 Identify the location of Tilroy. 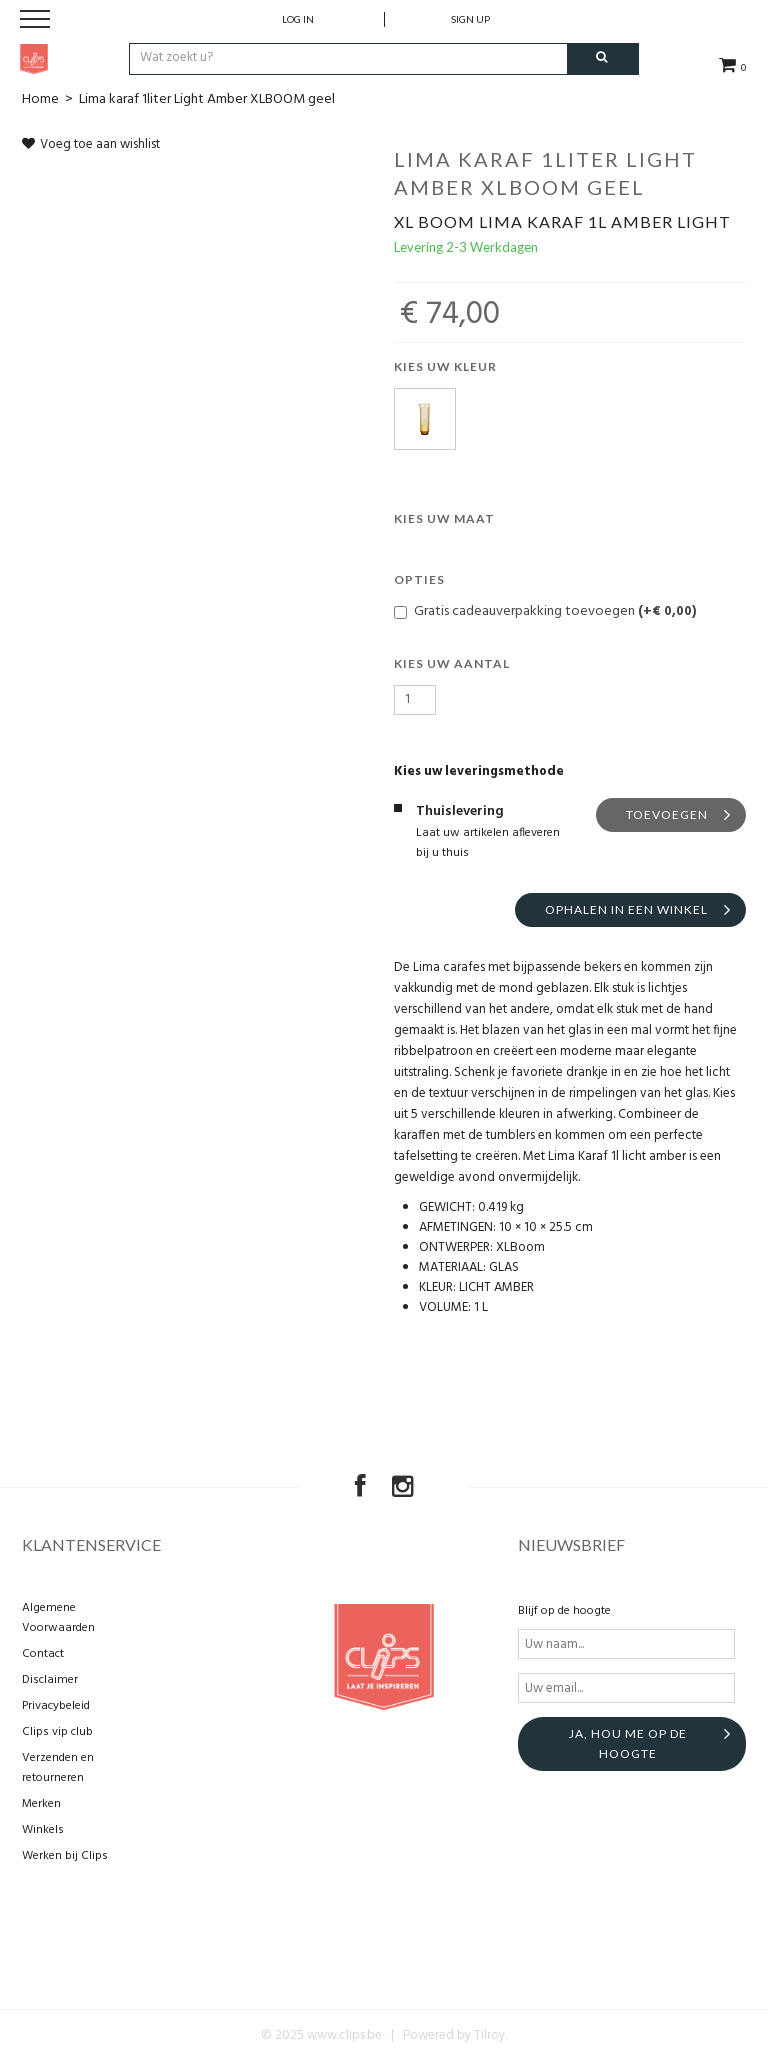
(489, 2035).